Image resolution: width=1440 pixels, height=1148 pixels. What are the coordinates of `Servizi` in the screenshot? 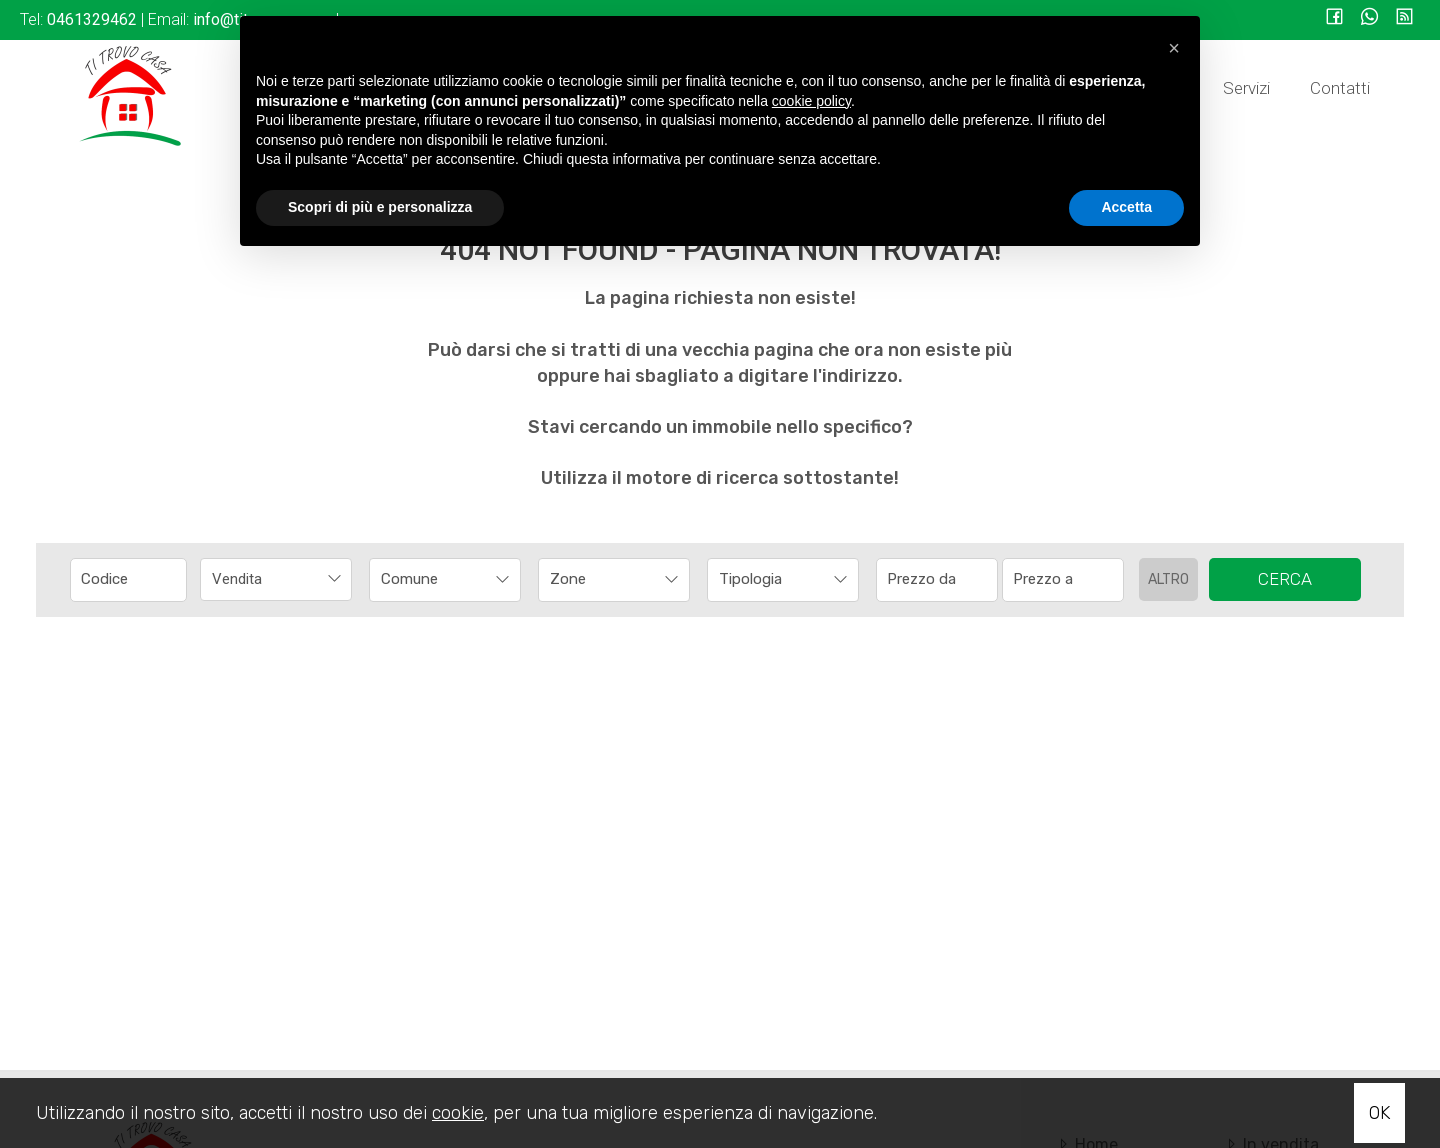 It's located at (1246, 88).